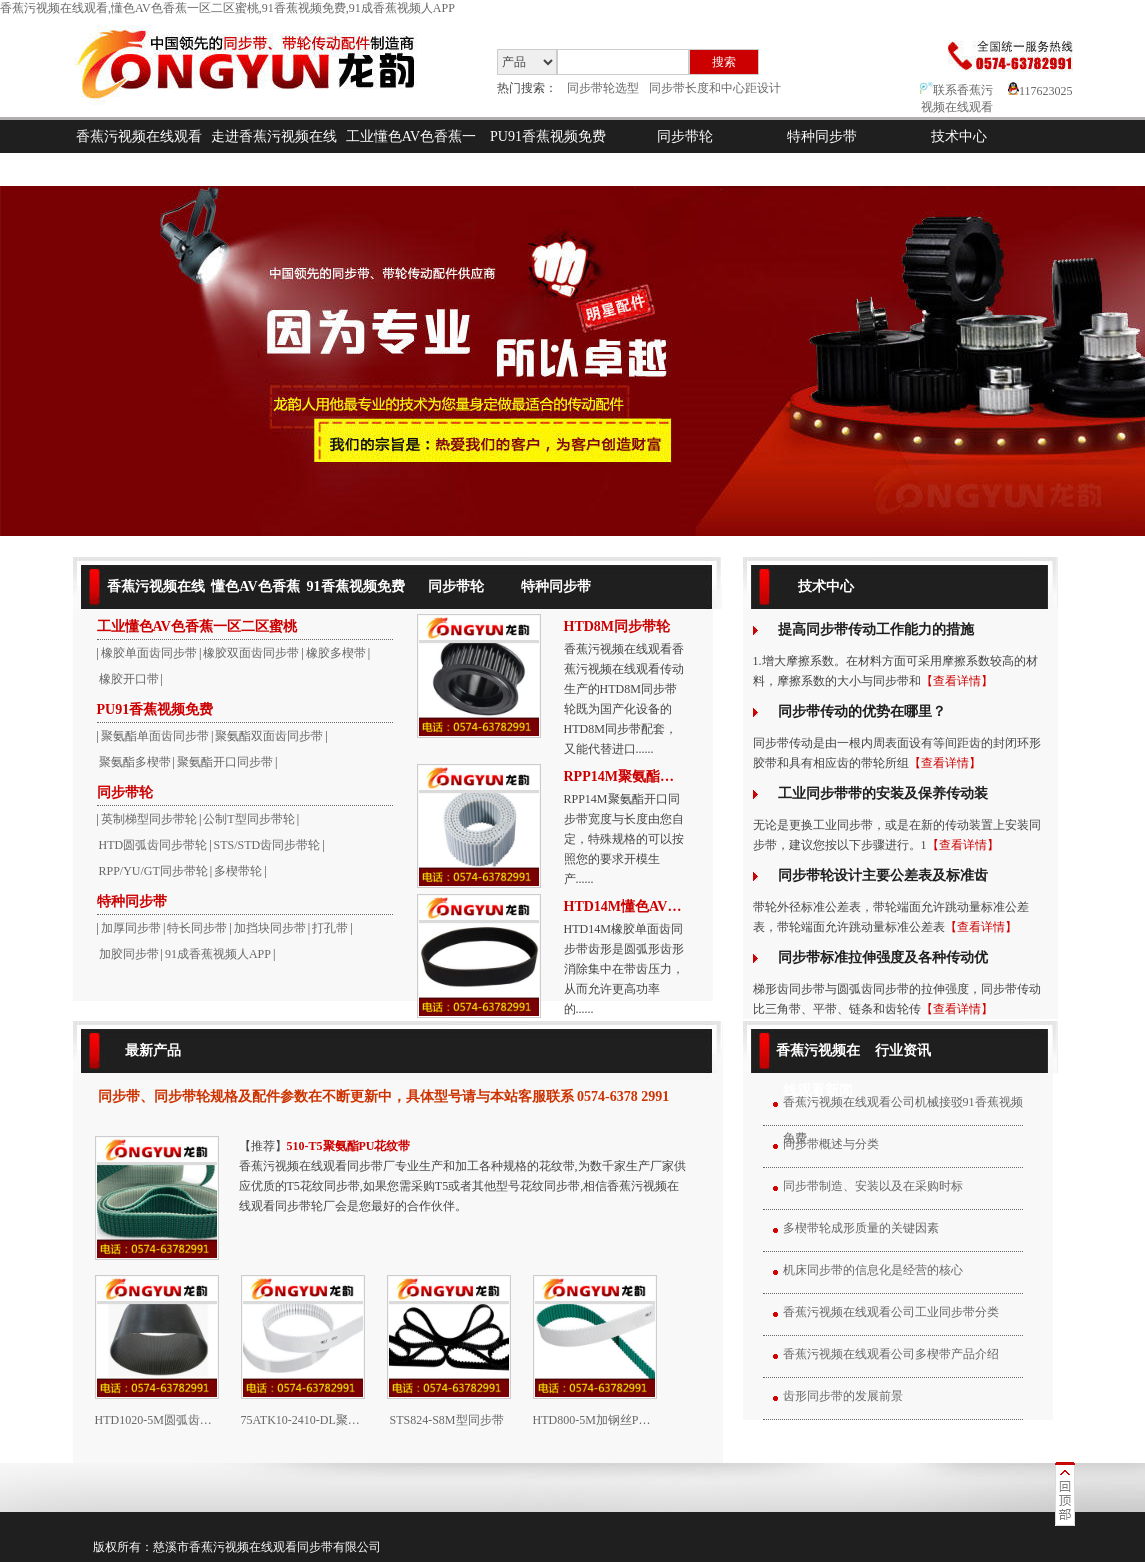  What do you see at coordinates (131, 928) in the screenshot?
I see `加厚同步带` at bounding box center [131, 928].